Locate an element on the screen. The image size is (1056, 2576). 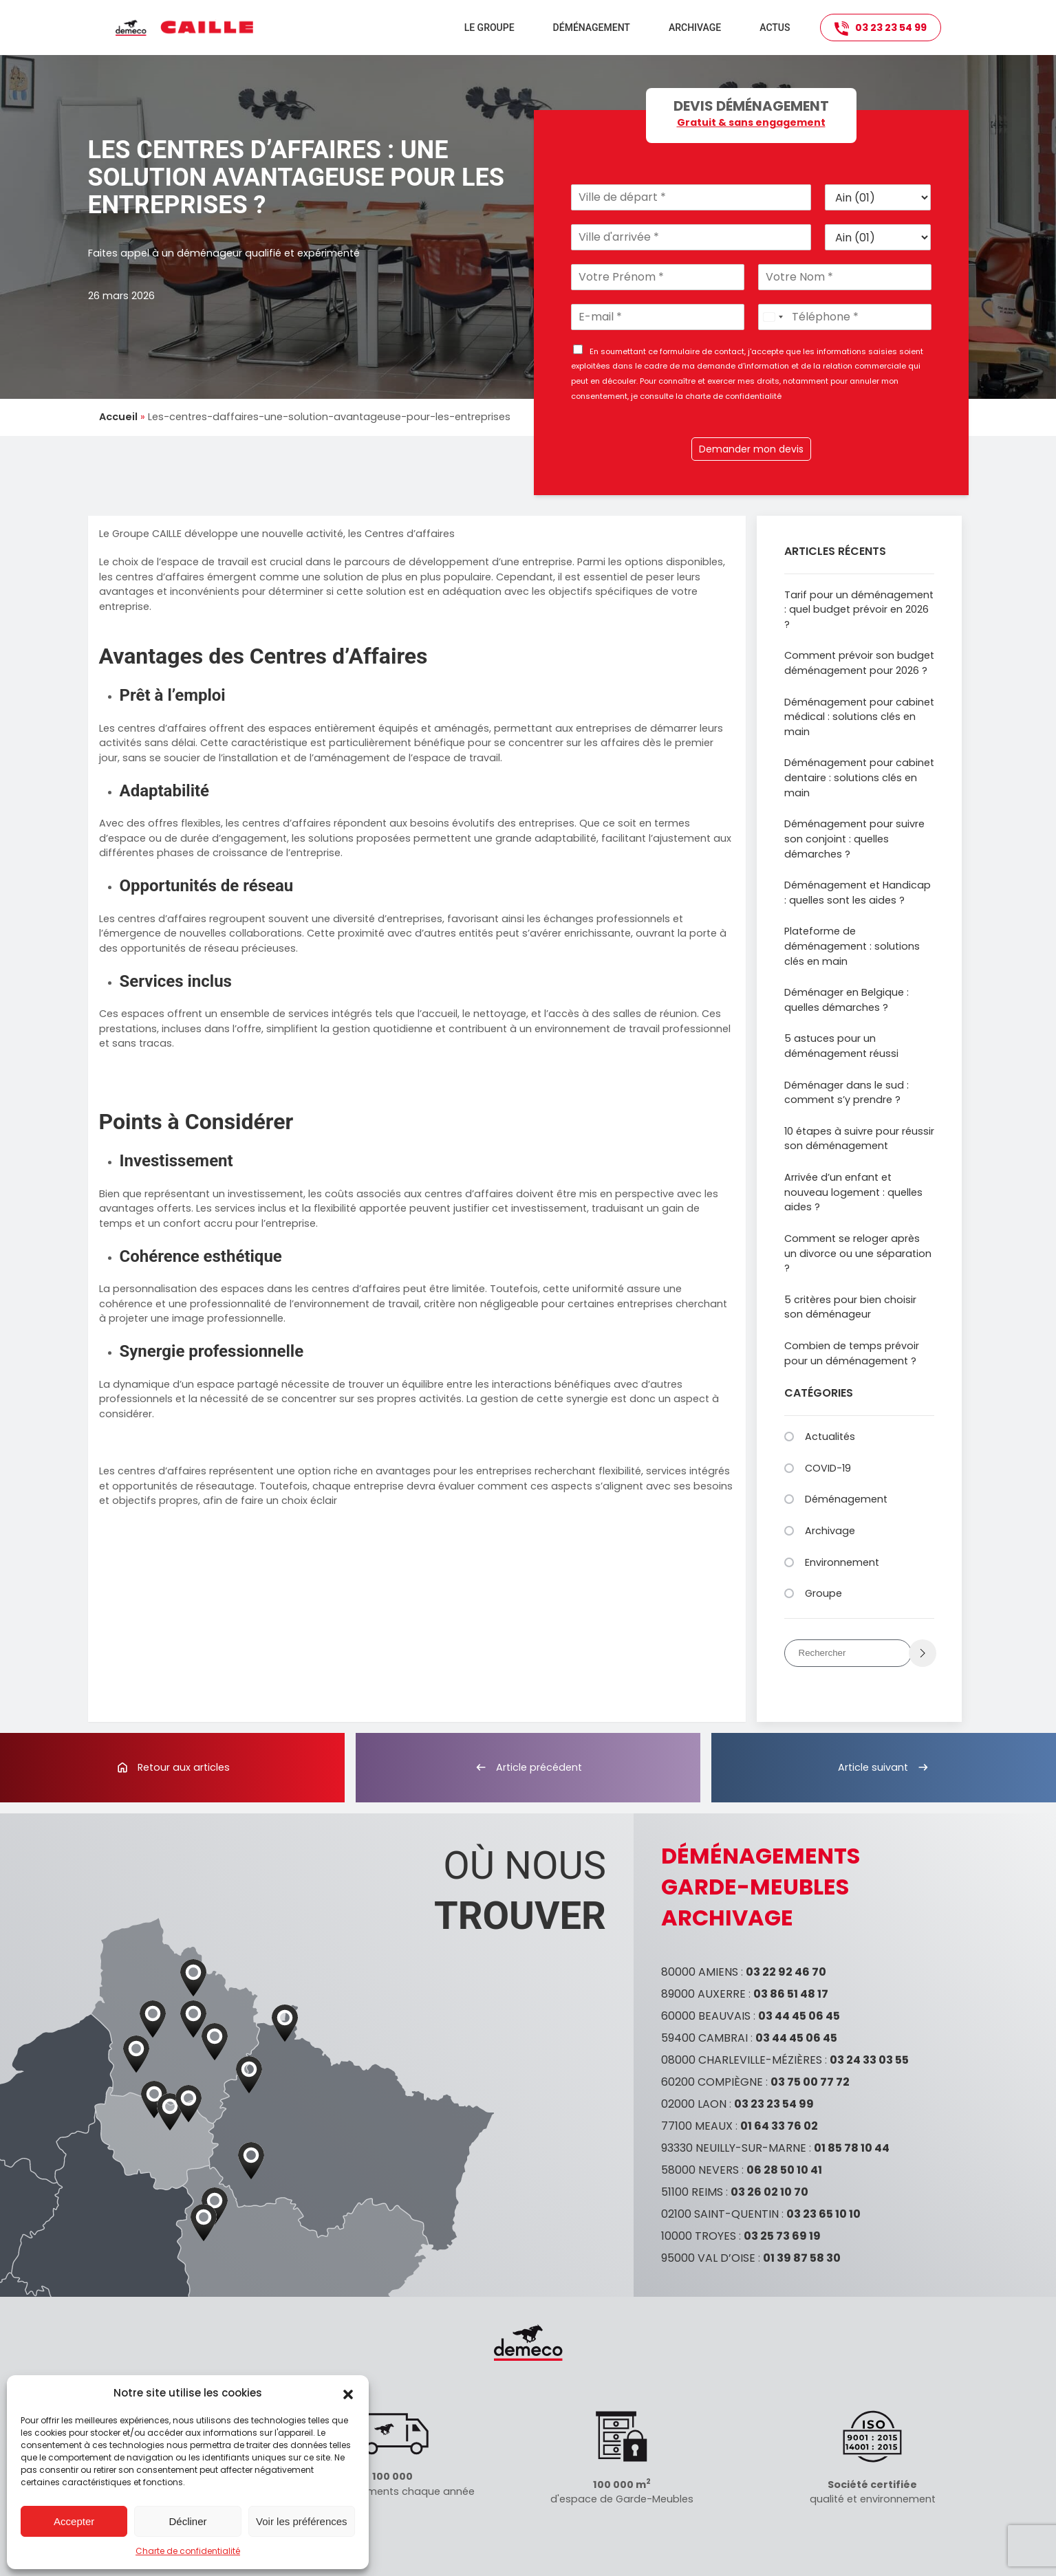
Groupe is located at coordinates (823, 1593).